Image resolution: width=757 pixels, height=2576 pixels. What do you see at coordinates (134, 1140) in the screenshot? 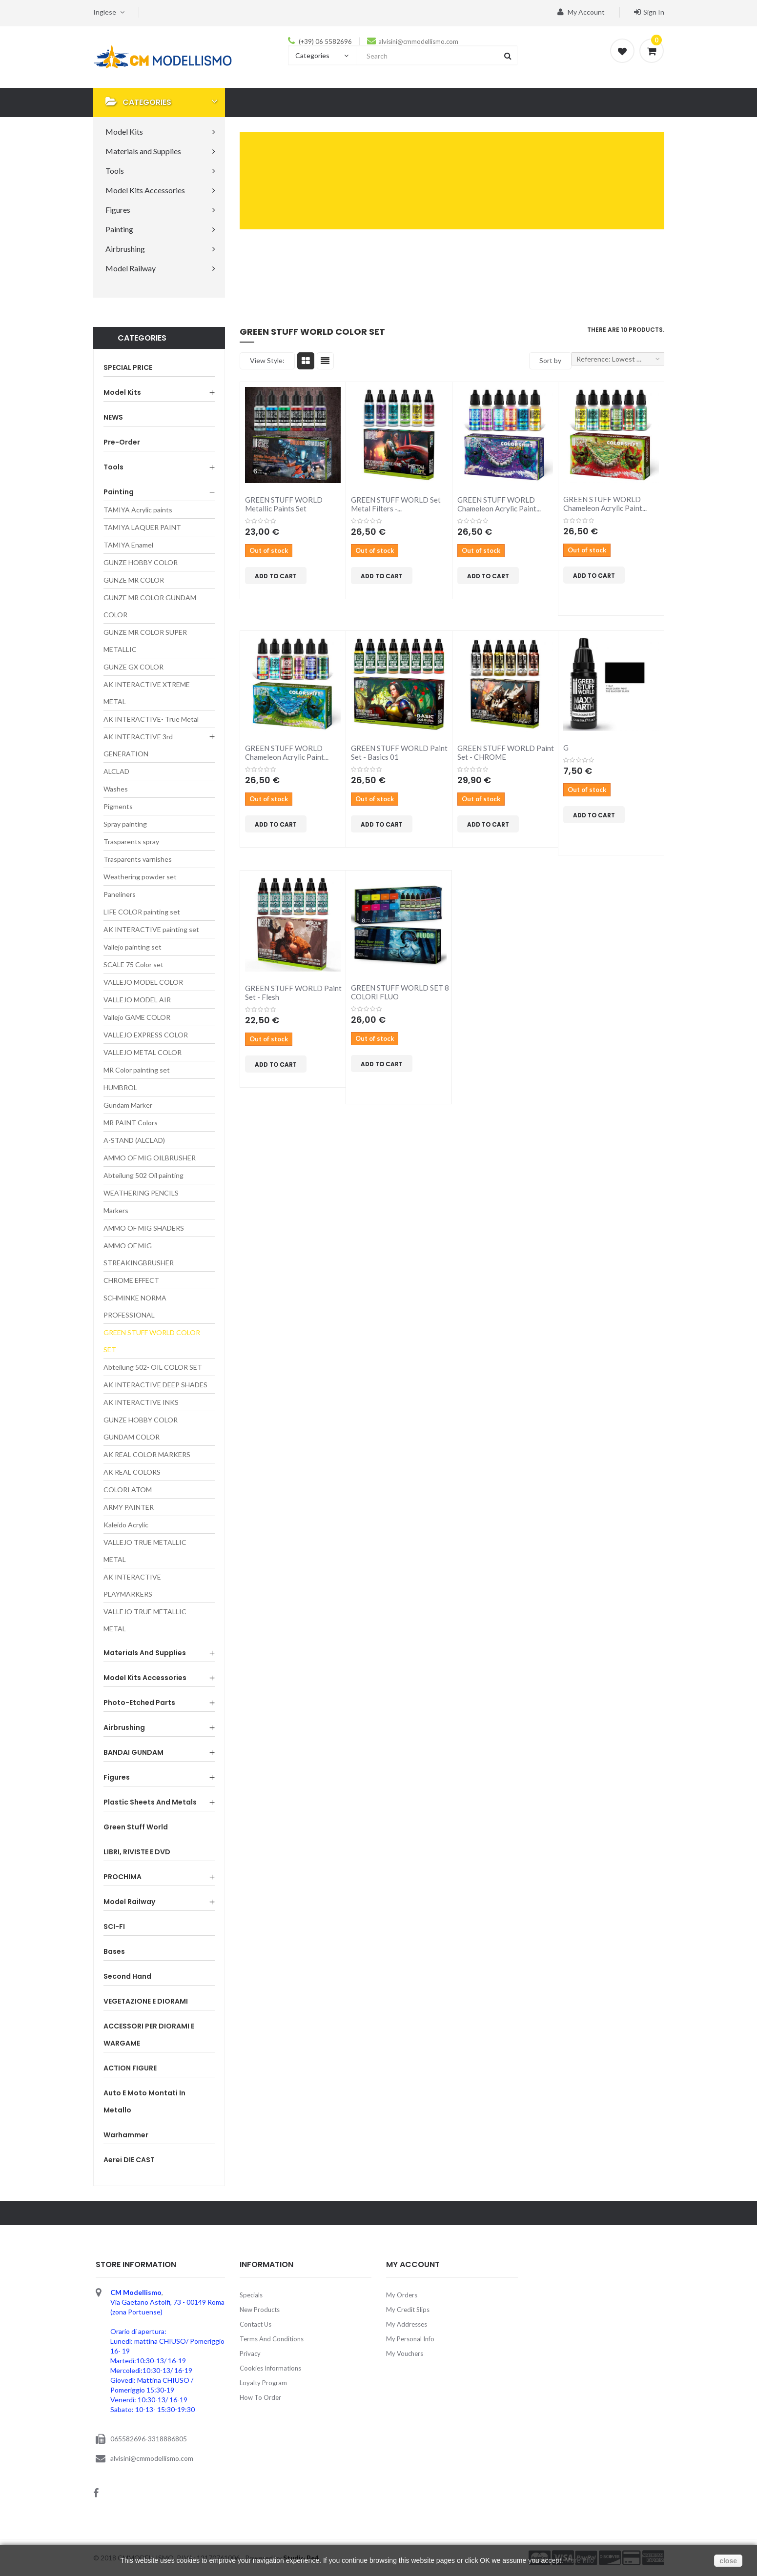
I see `A-STAND (ALCLAD)` at bounding box center [134, 1140].